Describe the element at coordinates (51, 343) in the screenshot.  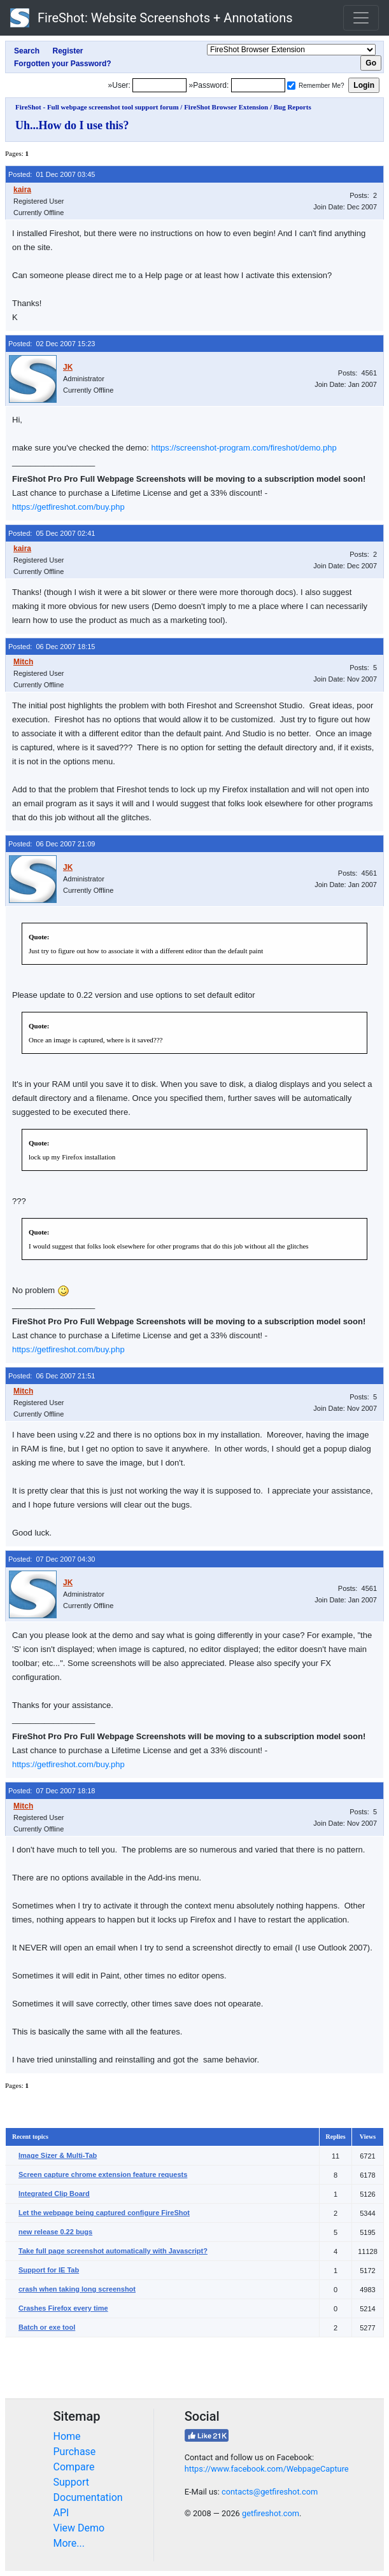
I see `Posted: 02 Dec 2007 15:23` at that location.